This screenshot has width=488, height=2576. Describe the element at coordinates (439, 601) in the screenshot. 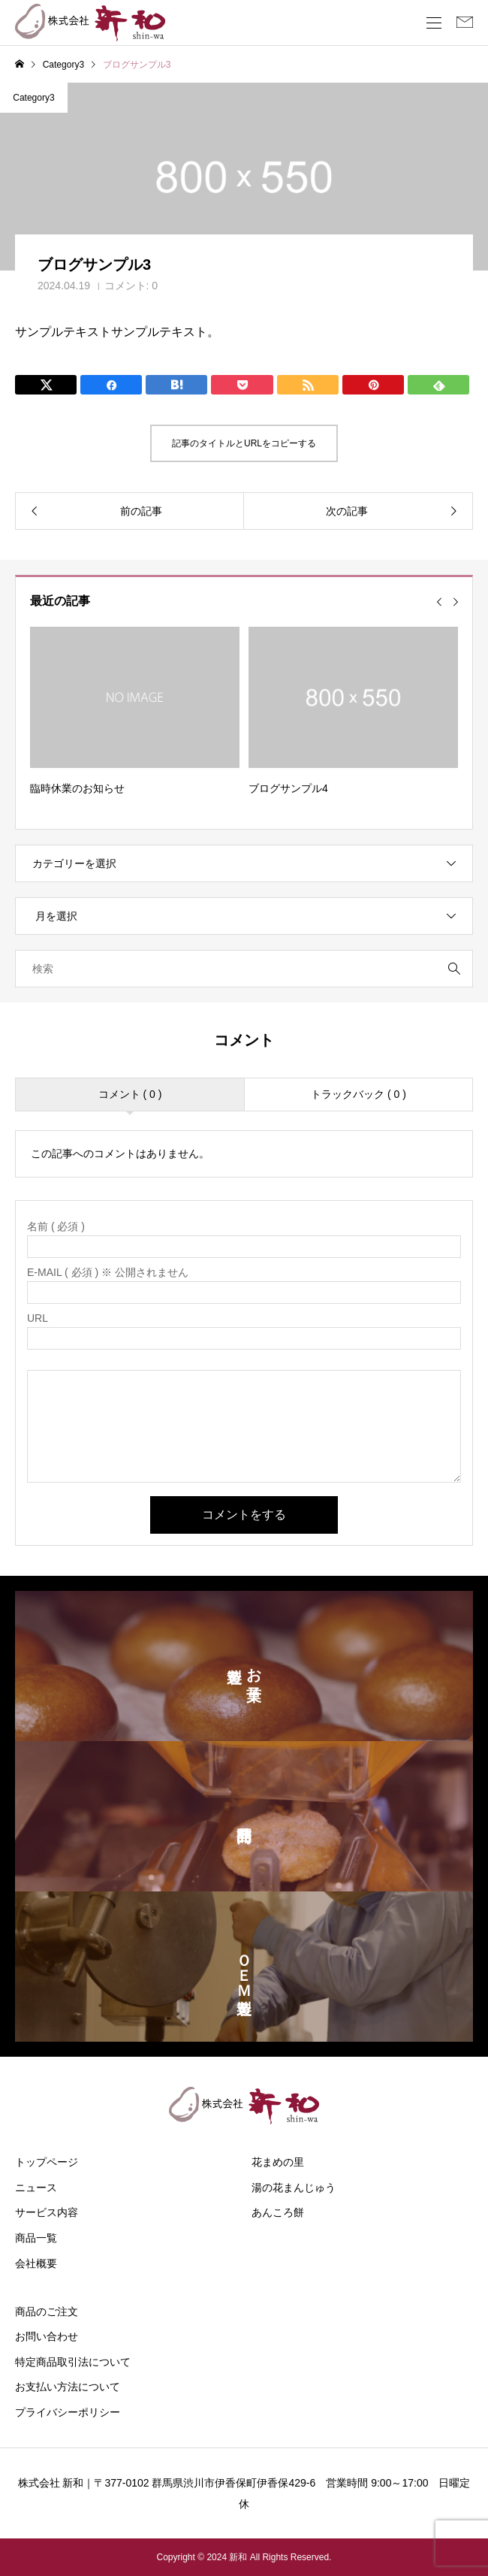

I see `[Go to last slide]` at that location.